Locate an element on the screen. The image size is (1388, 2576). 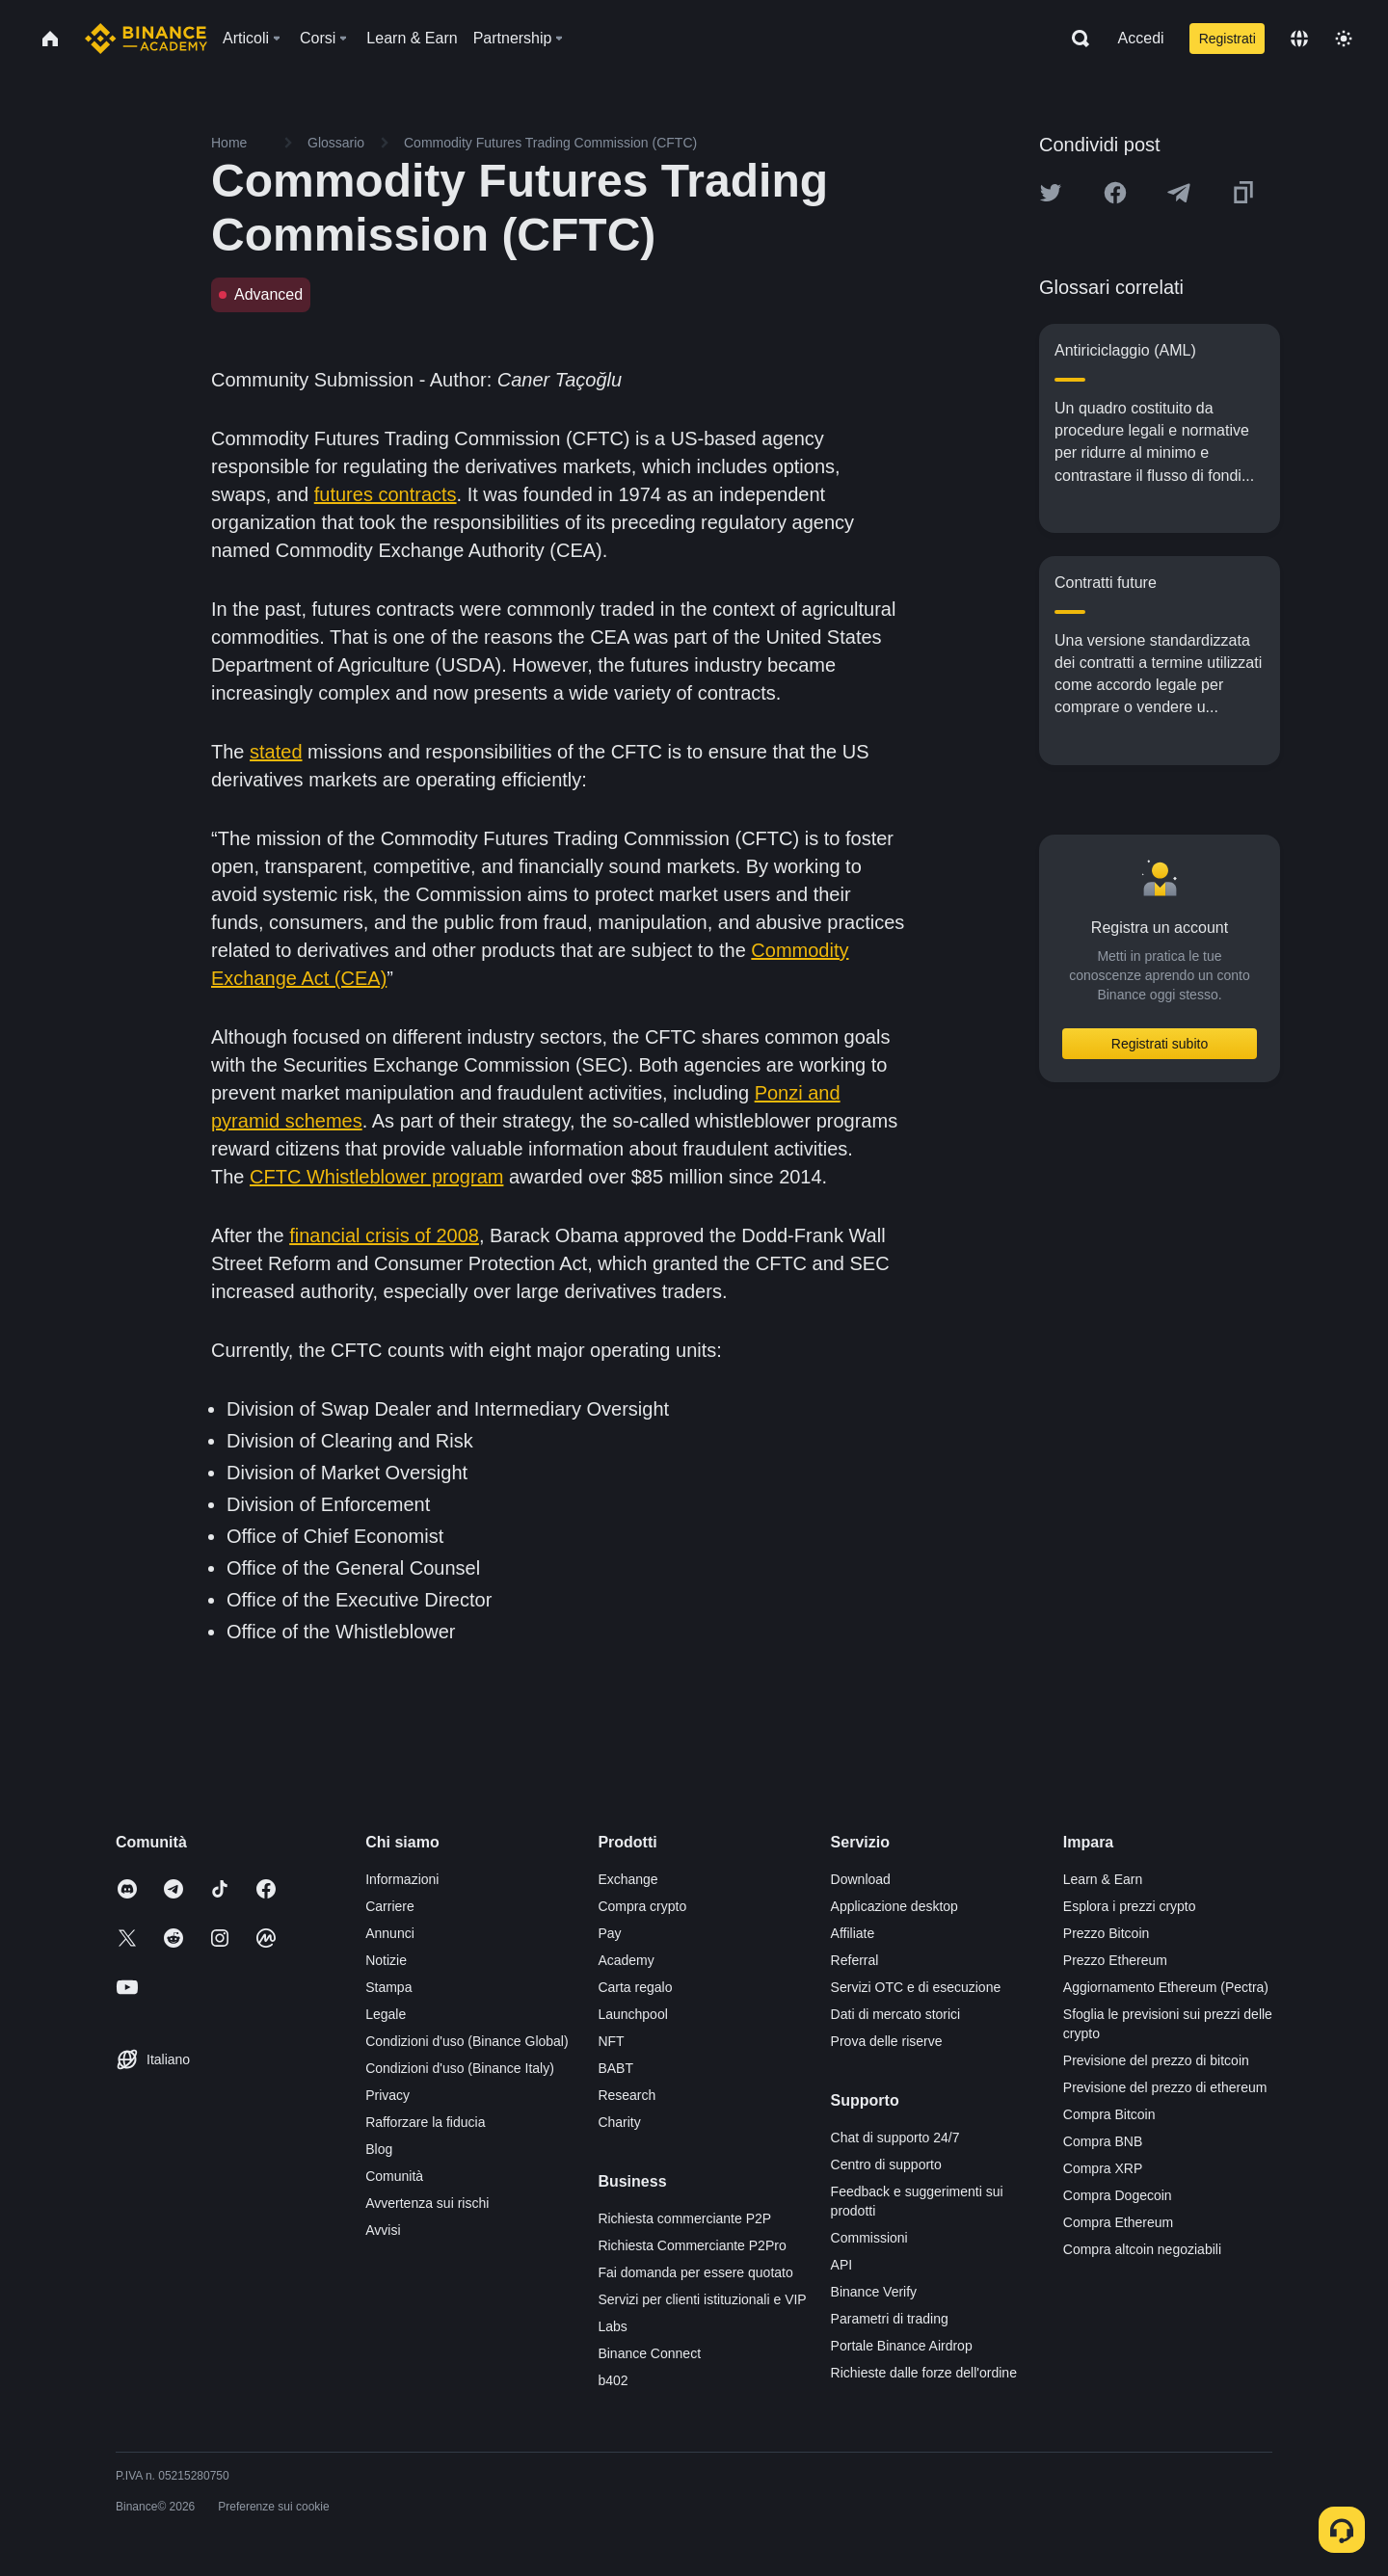
Accedi is located at coordinates (1141, 38).